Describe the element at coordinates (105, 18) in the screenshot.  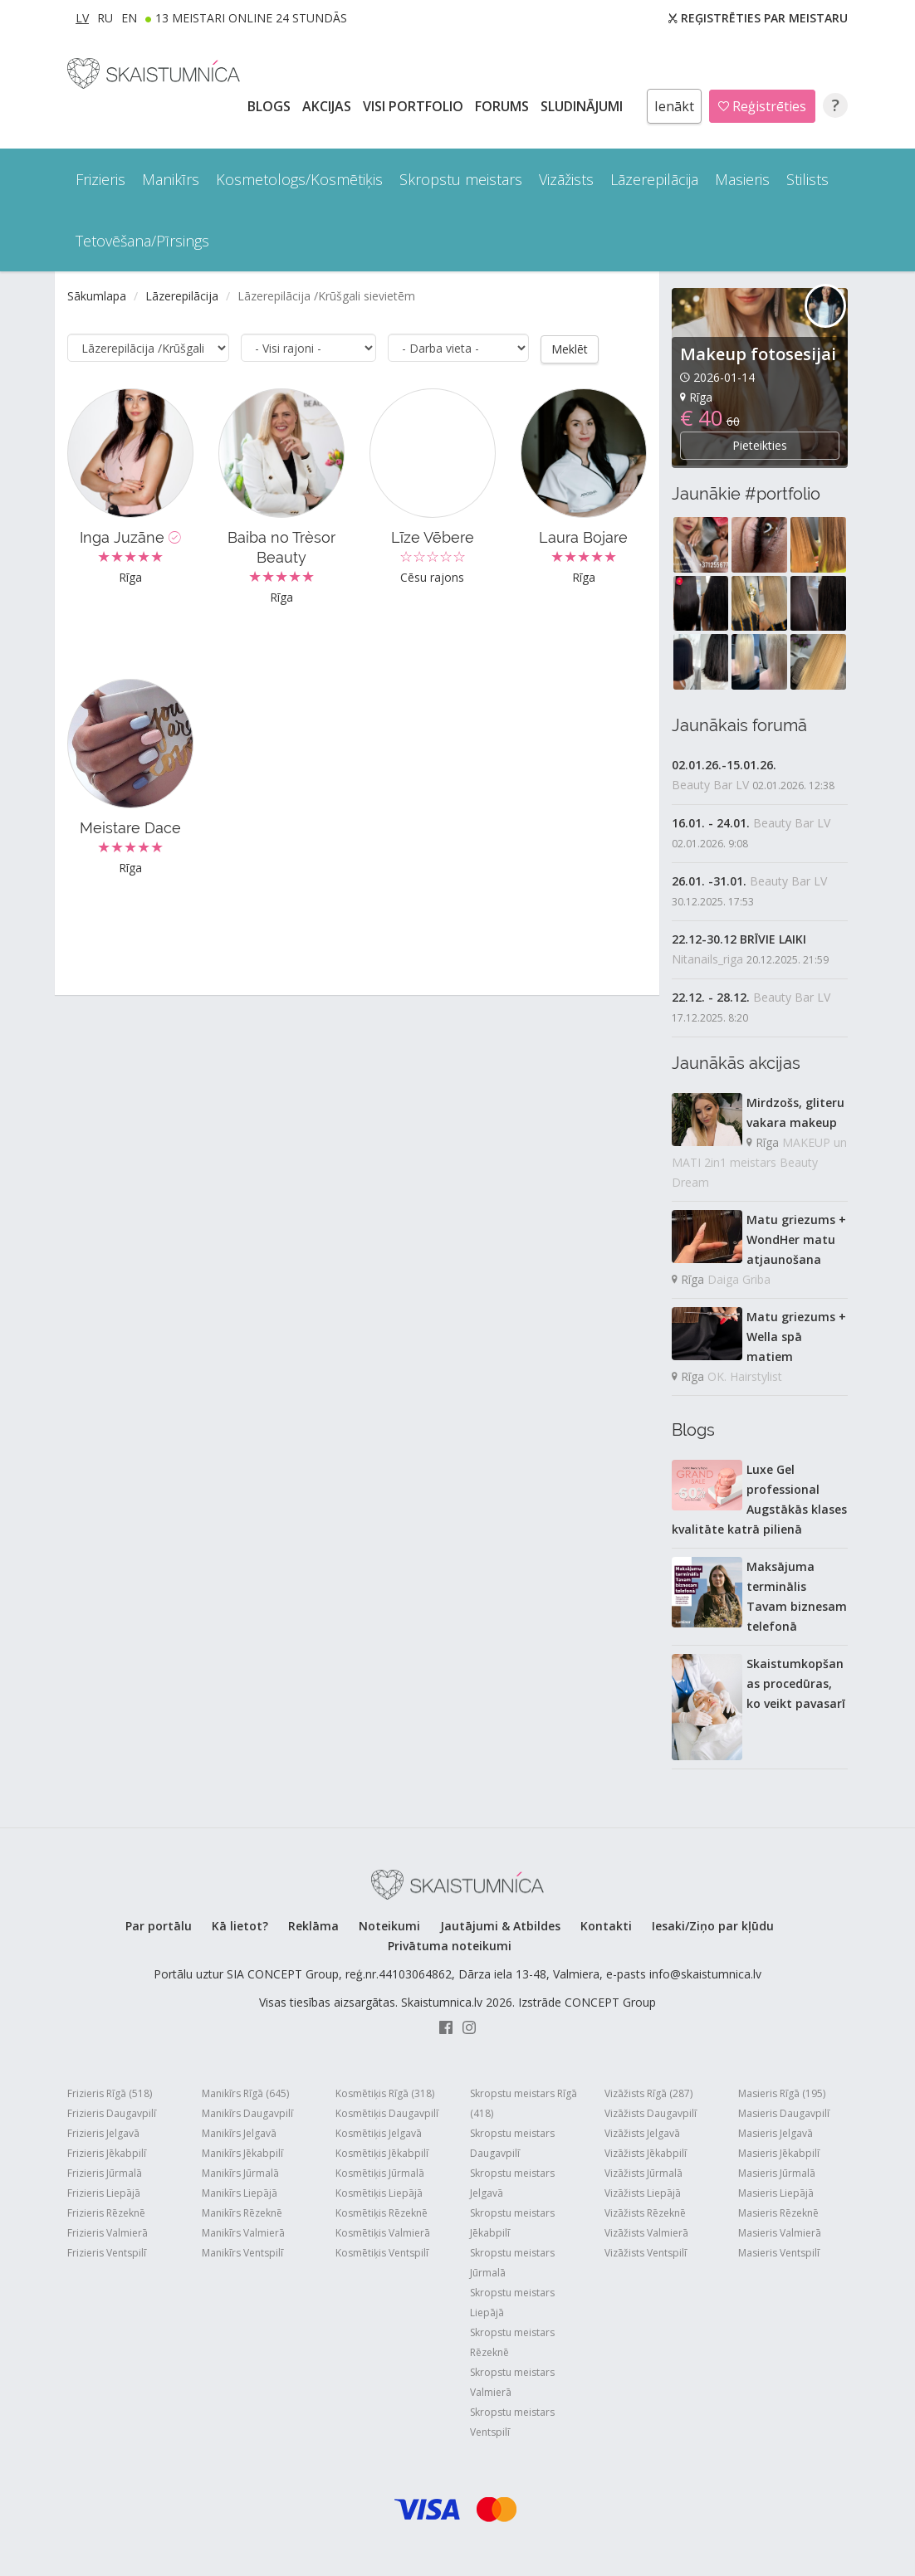
I see `RU` at that location.